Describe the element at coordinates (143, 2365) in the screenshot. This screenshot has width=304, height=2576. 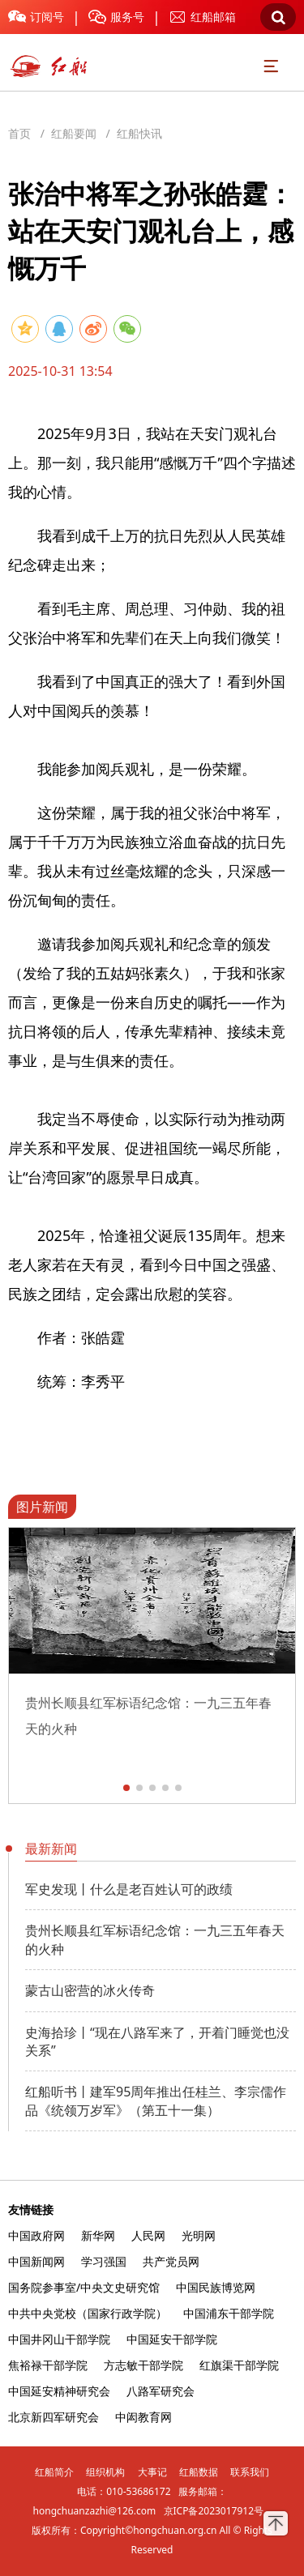
I see `方志敏干部学院` at that location.